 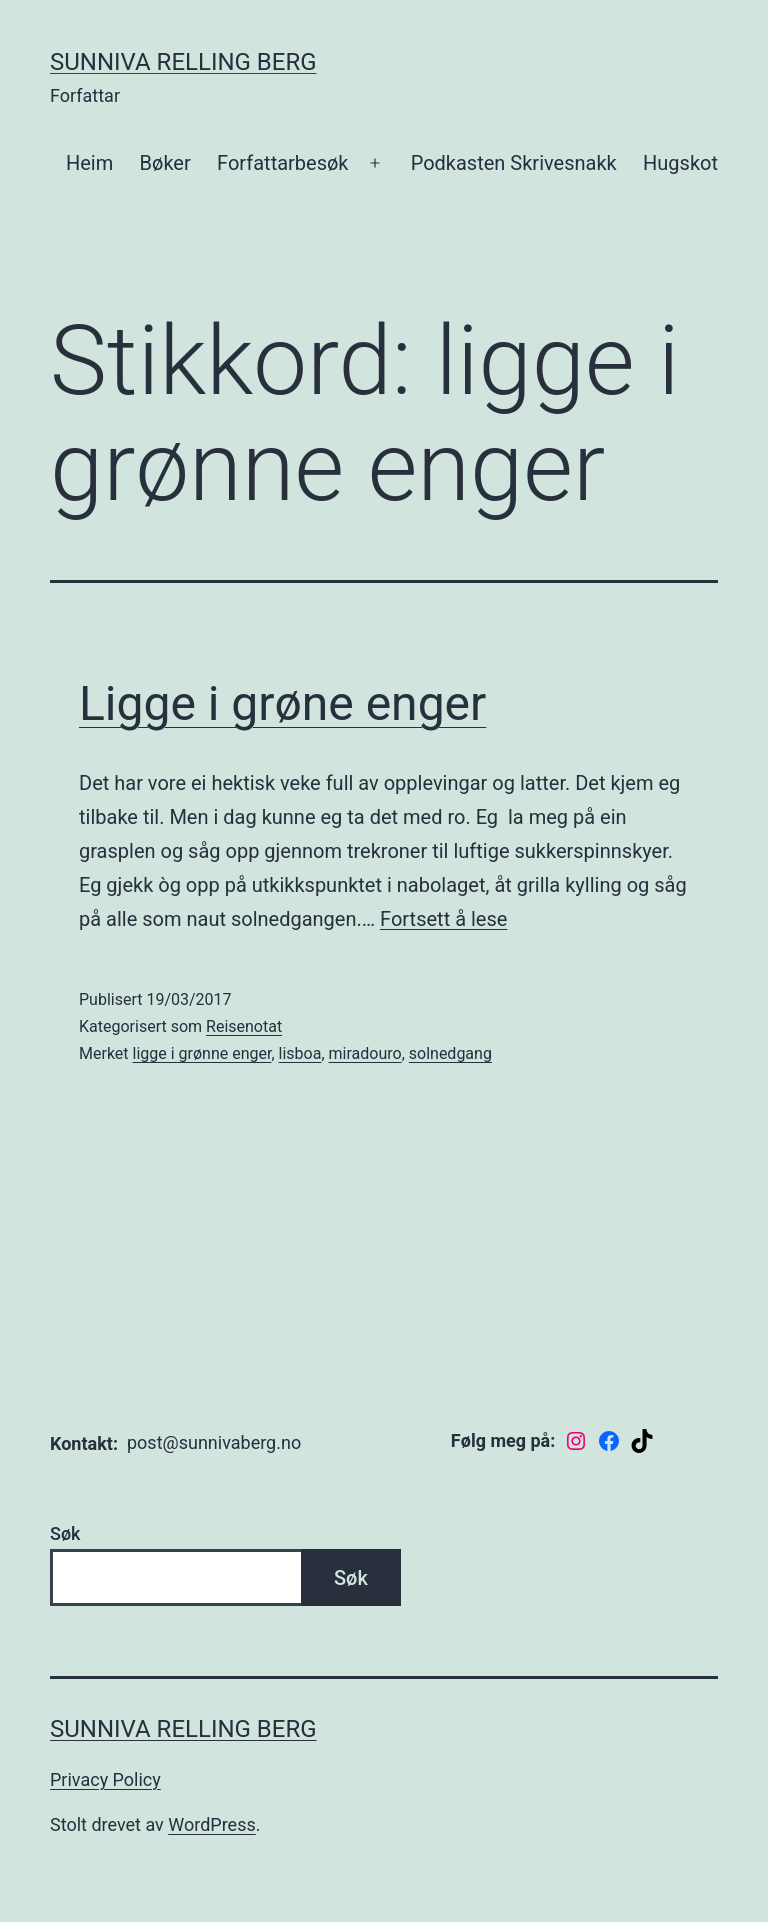 I want to click on Privacy Policy, so click(x=105, y=1779).